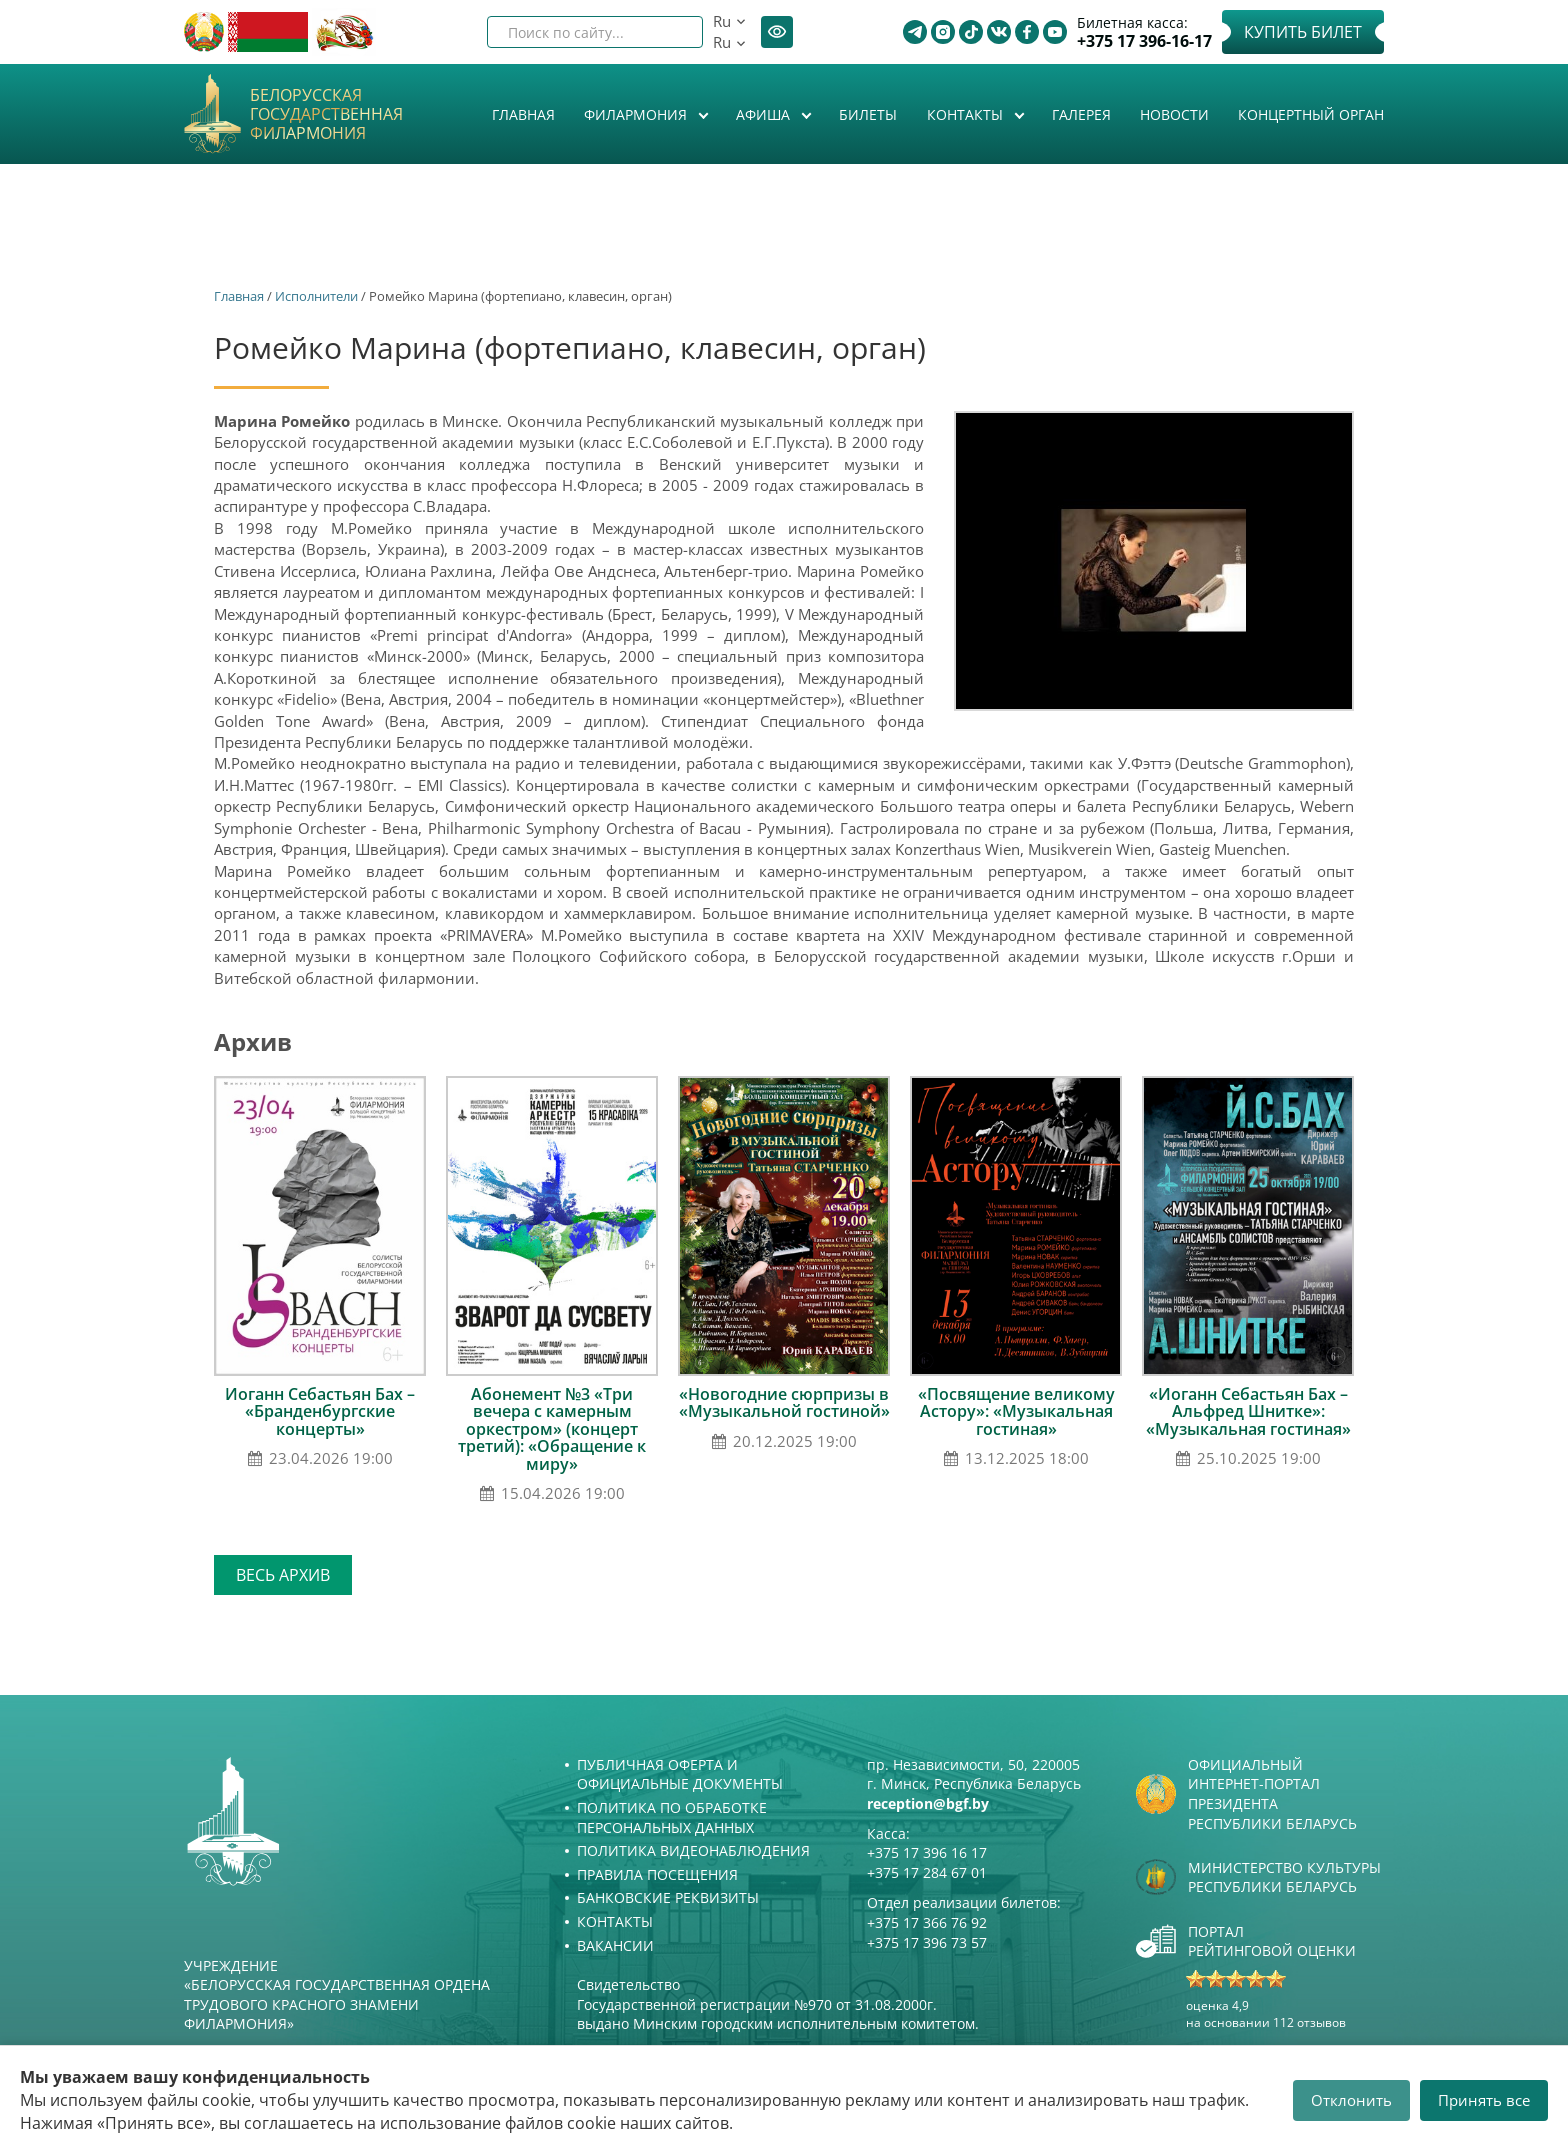 The height and width of the screenshot is (2155, 1568). What do you see at coordinates (552, 1429) in the screenshot?
I see `Абонемент №3 «Три вечера с камерным оркестром» (концерт третий): «Обращение к миру»` at bounding box center [552, 1429].